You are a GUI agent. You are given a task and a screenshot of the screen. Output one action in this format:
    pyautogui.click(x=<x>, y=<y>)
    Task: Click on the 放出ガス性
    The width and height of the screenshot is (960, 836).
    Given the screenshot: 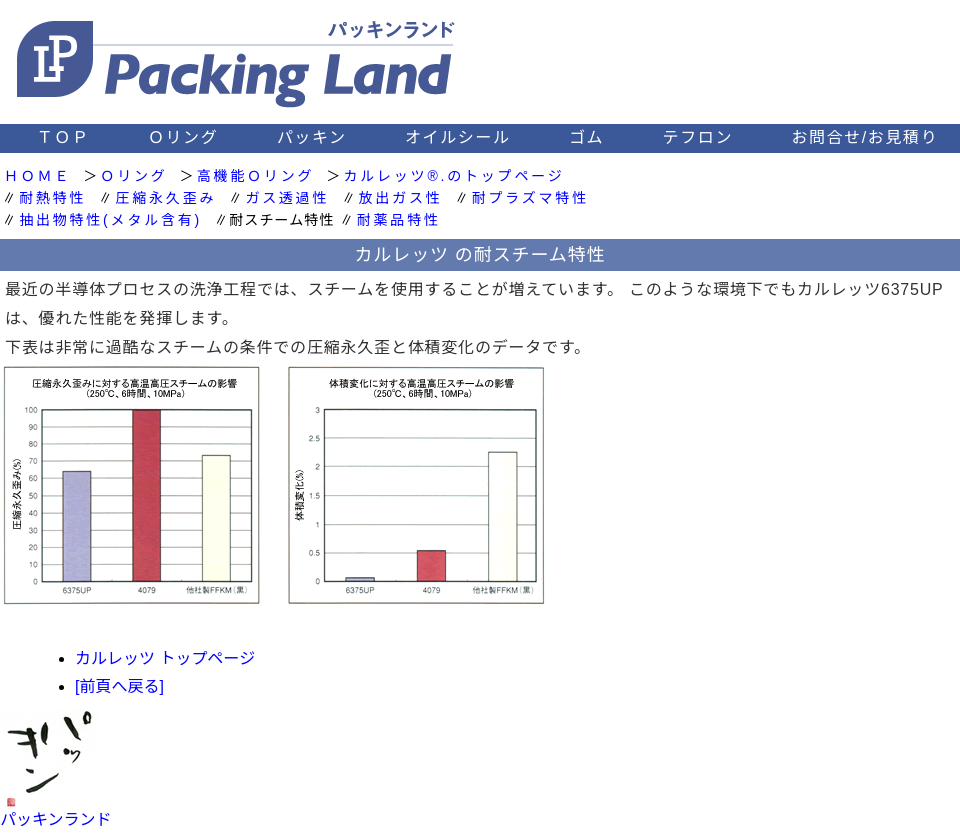 What is the action you would take?
    pyautogui.click(x=401, y=198)
    